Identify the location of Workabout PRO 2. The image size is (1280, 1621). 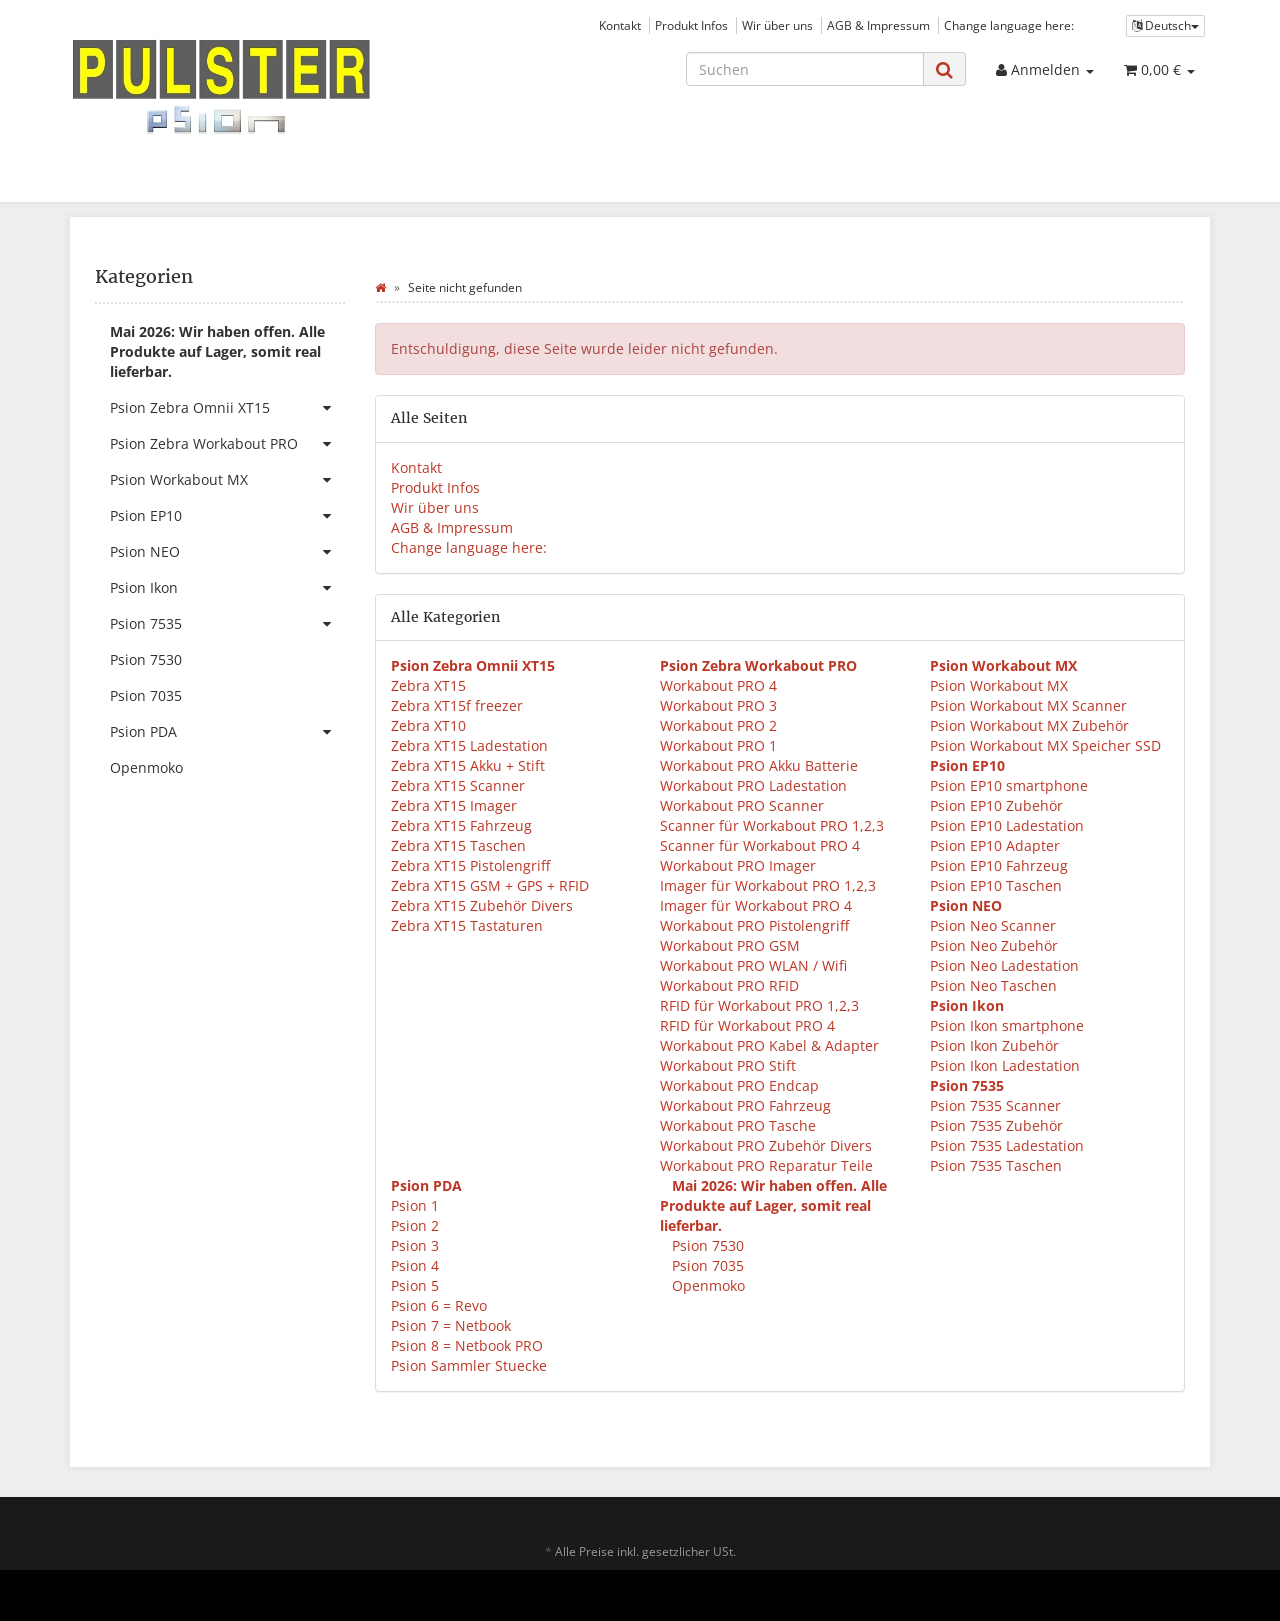
(718, 725).